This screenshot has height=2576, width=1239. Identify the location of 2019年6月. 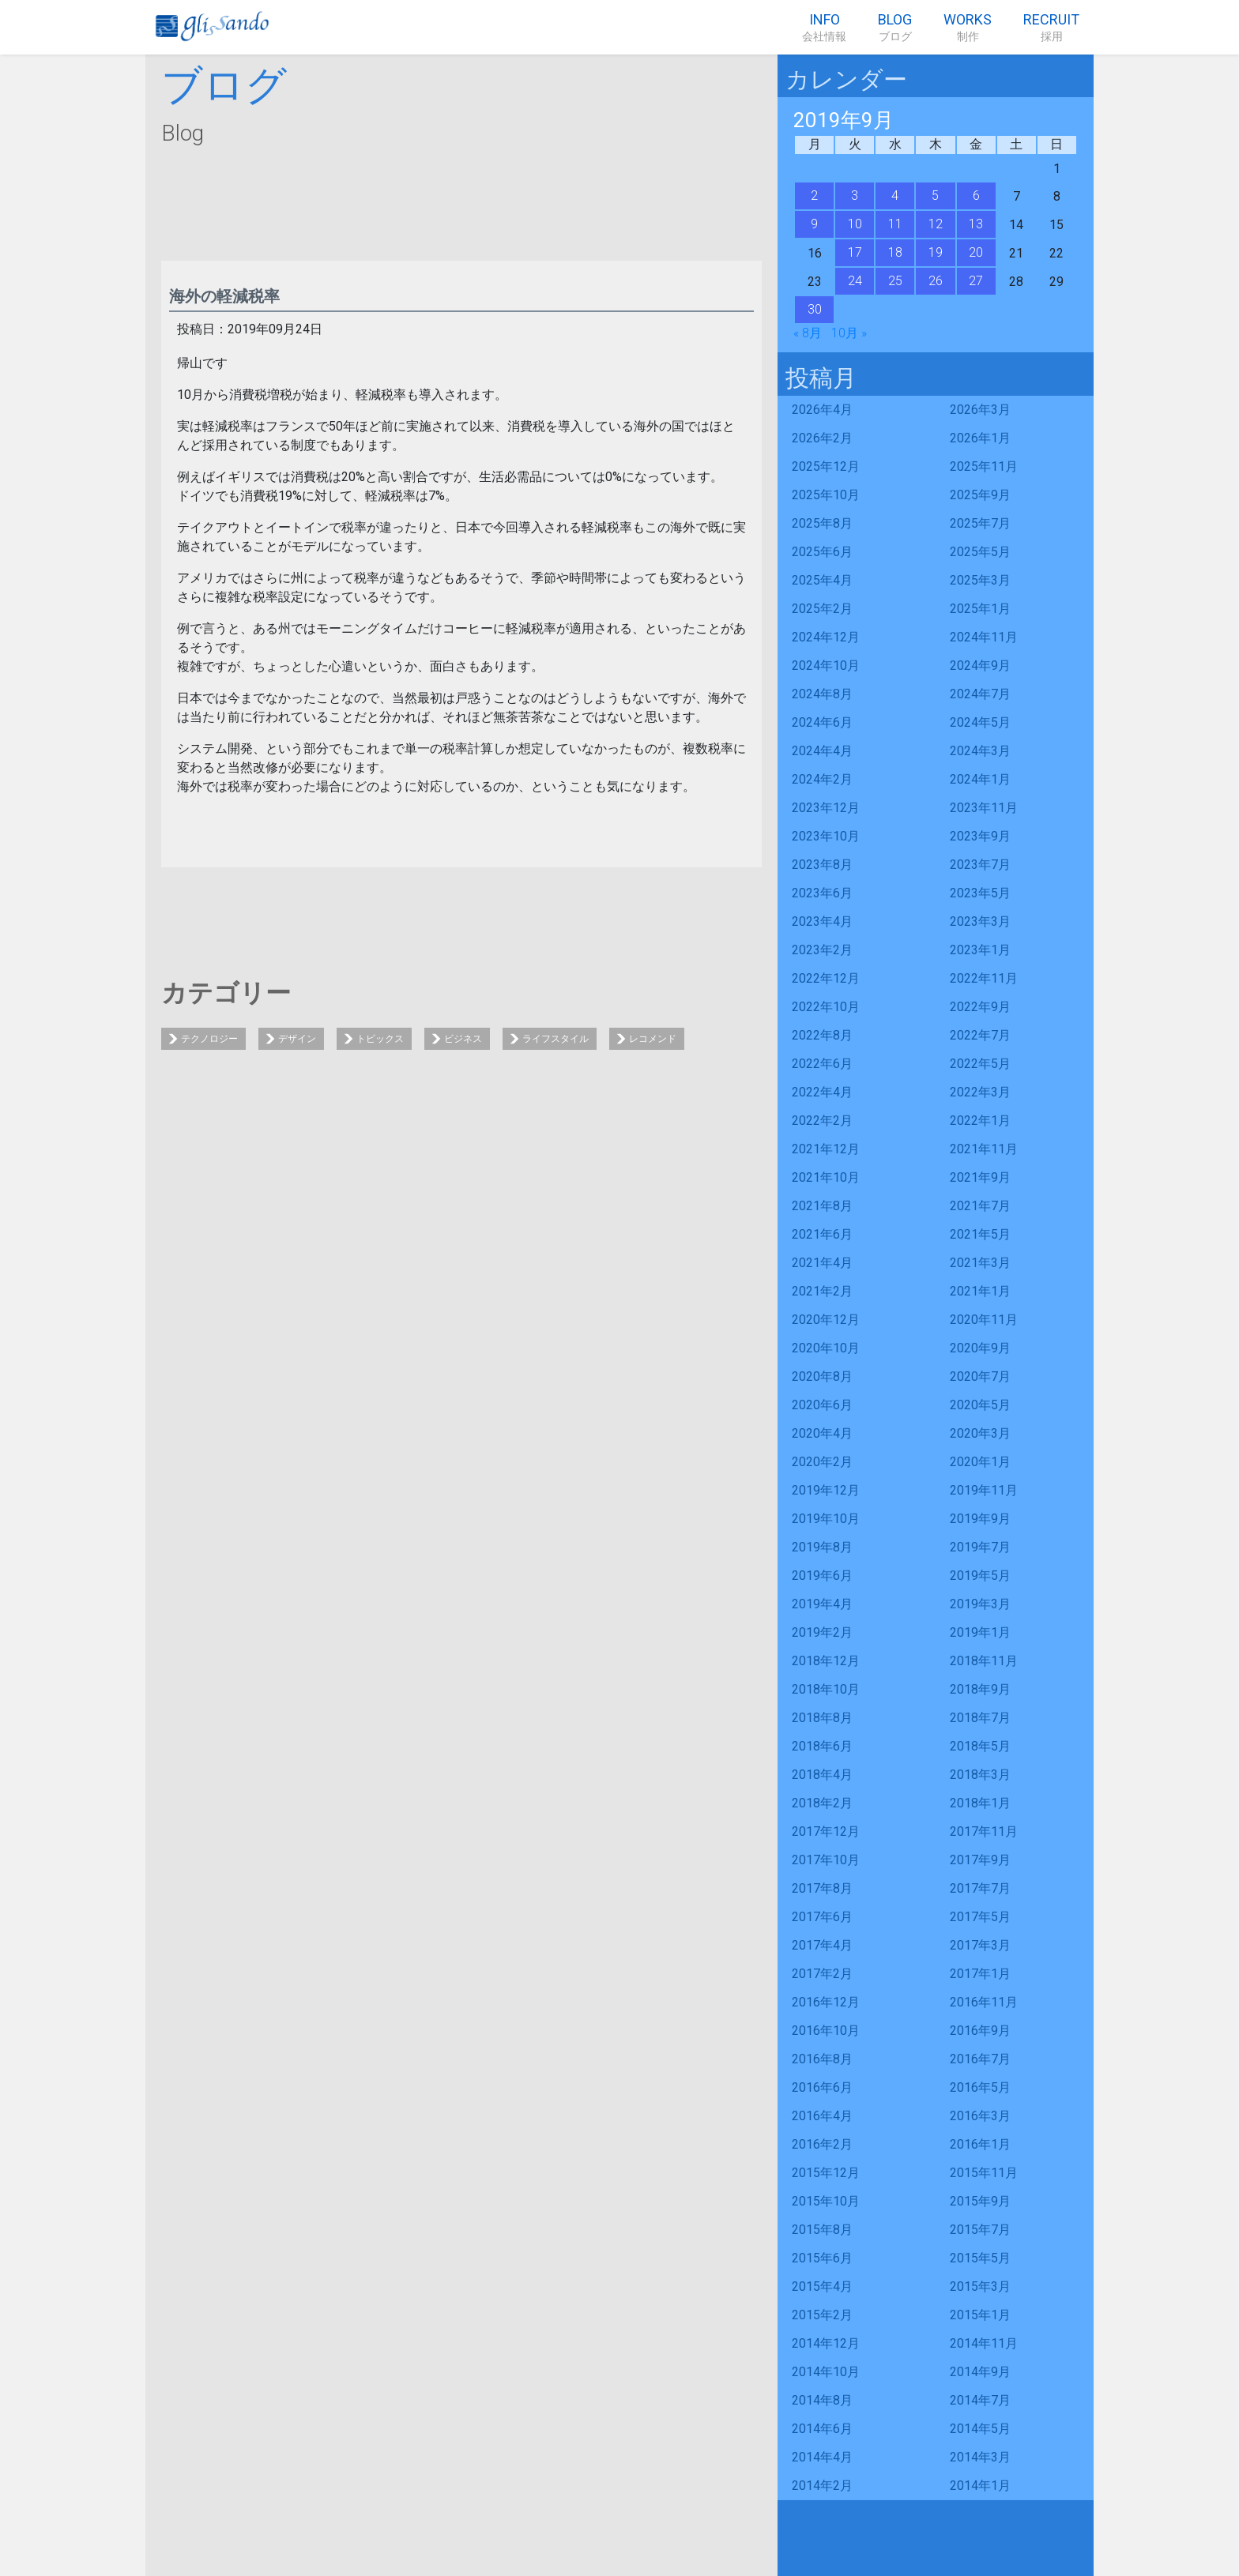
(822, 1575).